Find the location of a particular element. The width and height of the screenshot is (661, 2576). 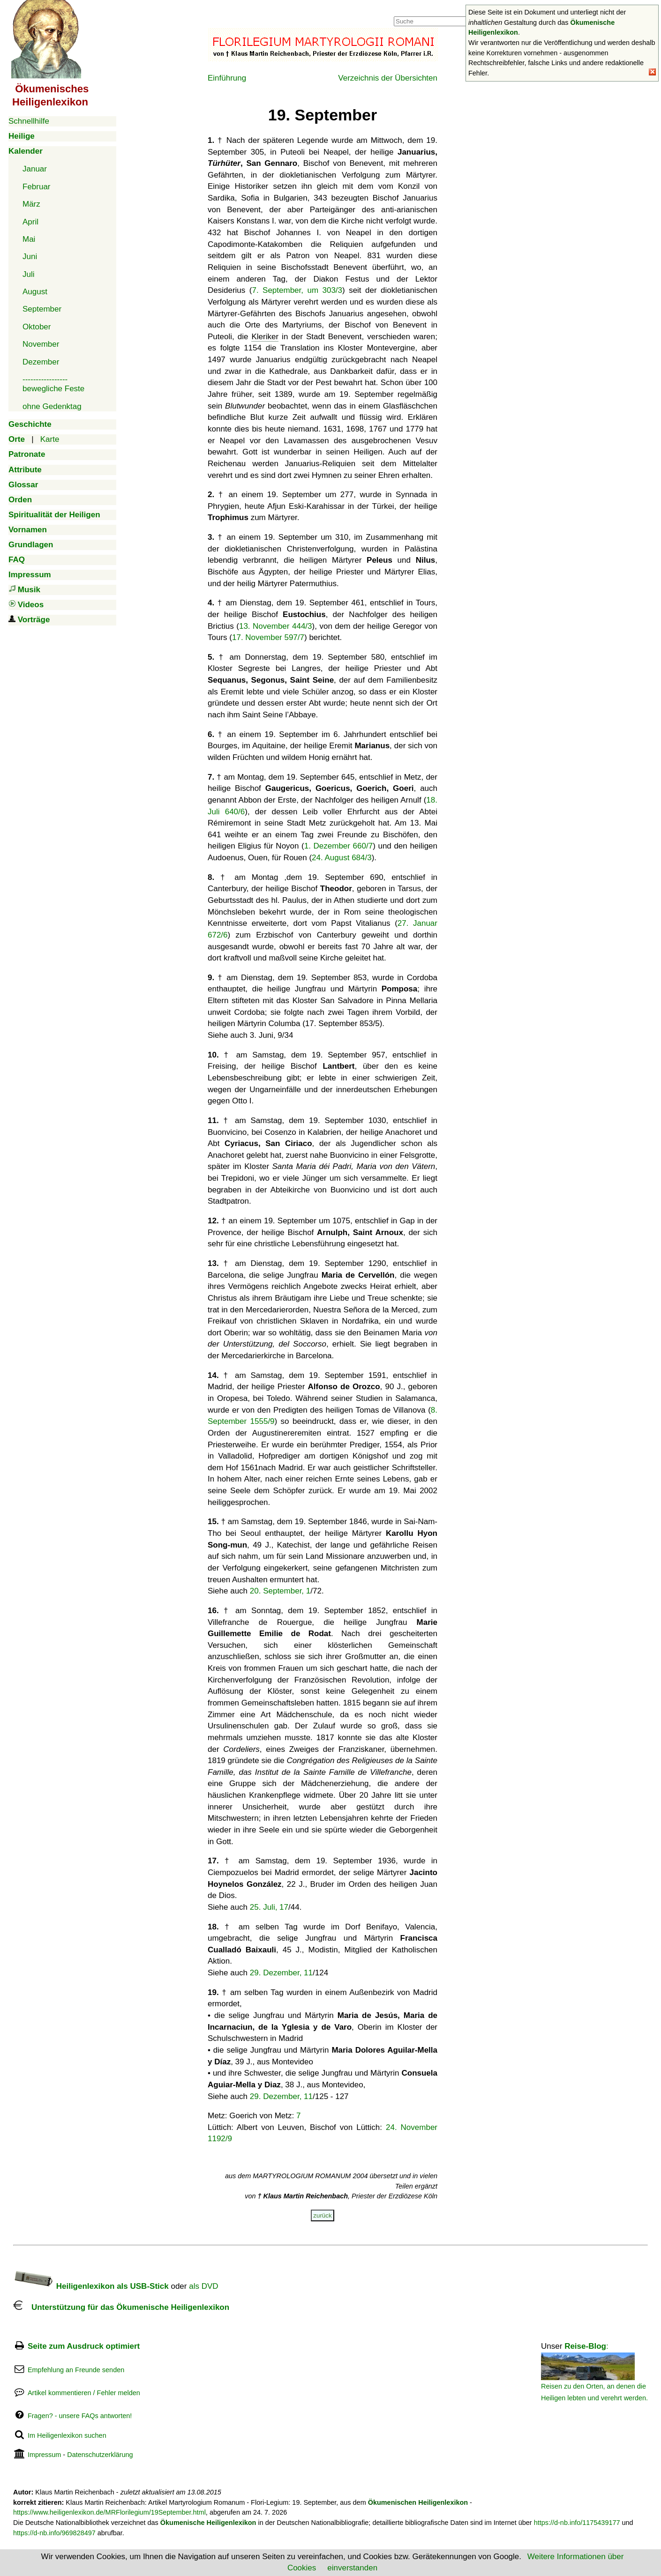

Karte is located at coordinates (50, 439).